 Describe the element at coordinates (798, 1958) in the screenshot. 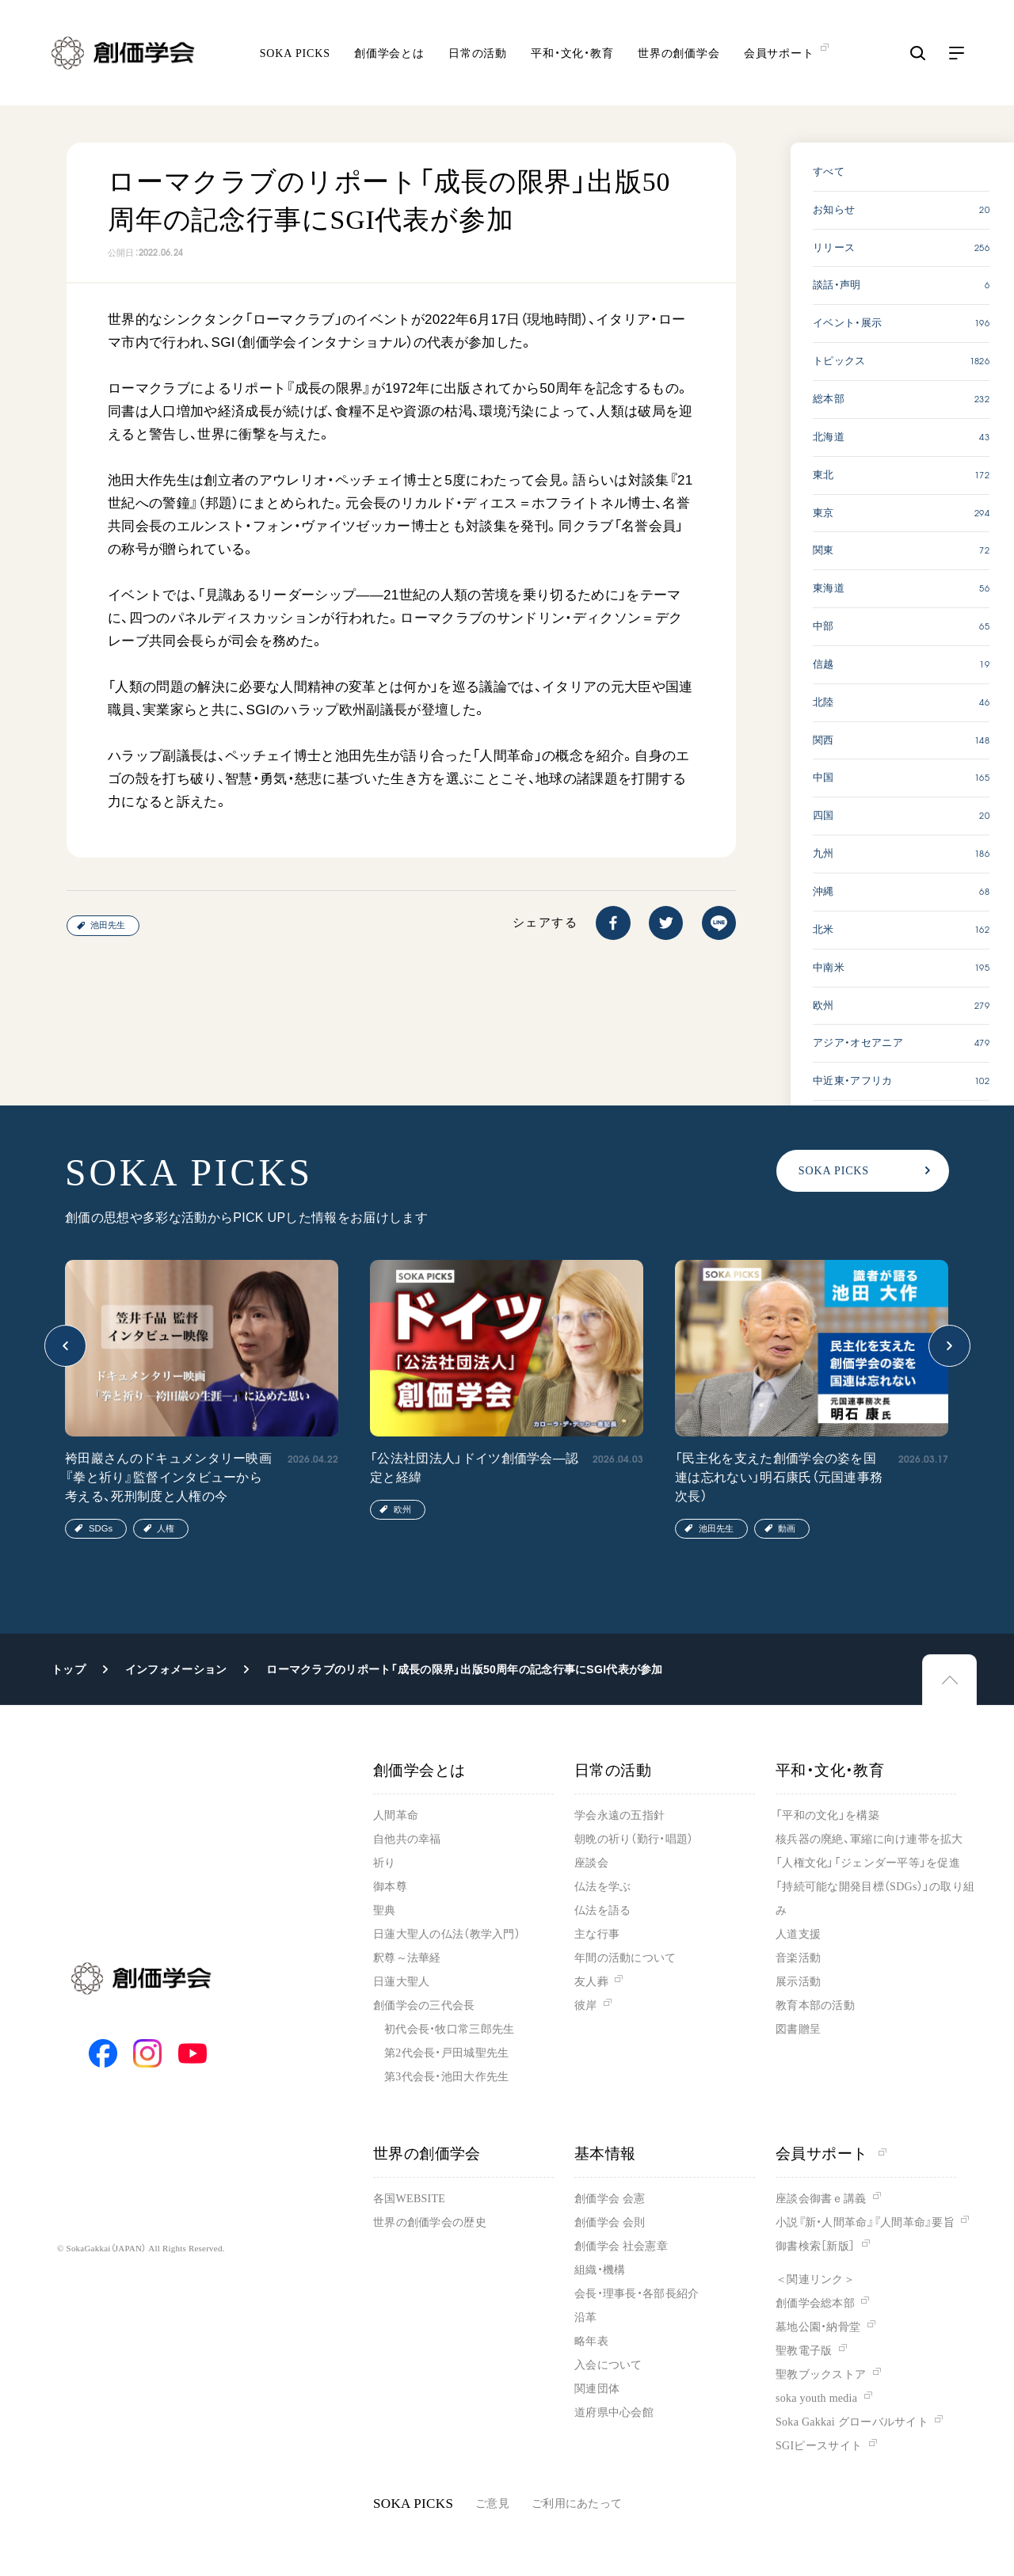

I see `音楽活動` at that location.